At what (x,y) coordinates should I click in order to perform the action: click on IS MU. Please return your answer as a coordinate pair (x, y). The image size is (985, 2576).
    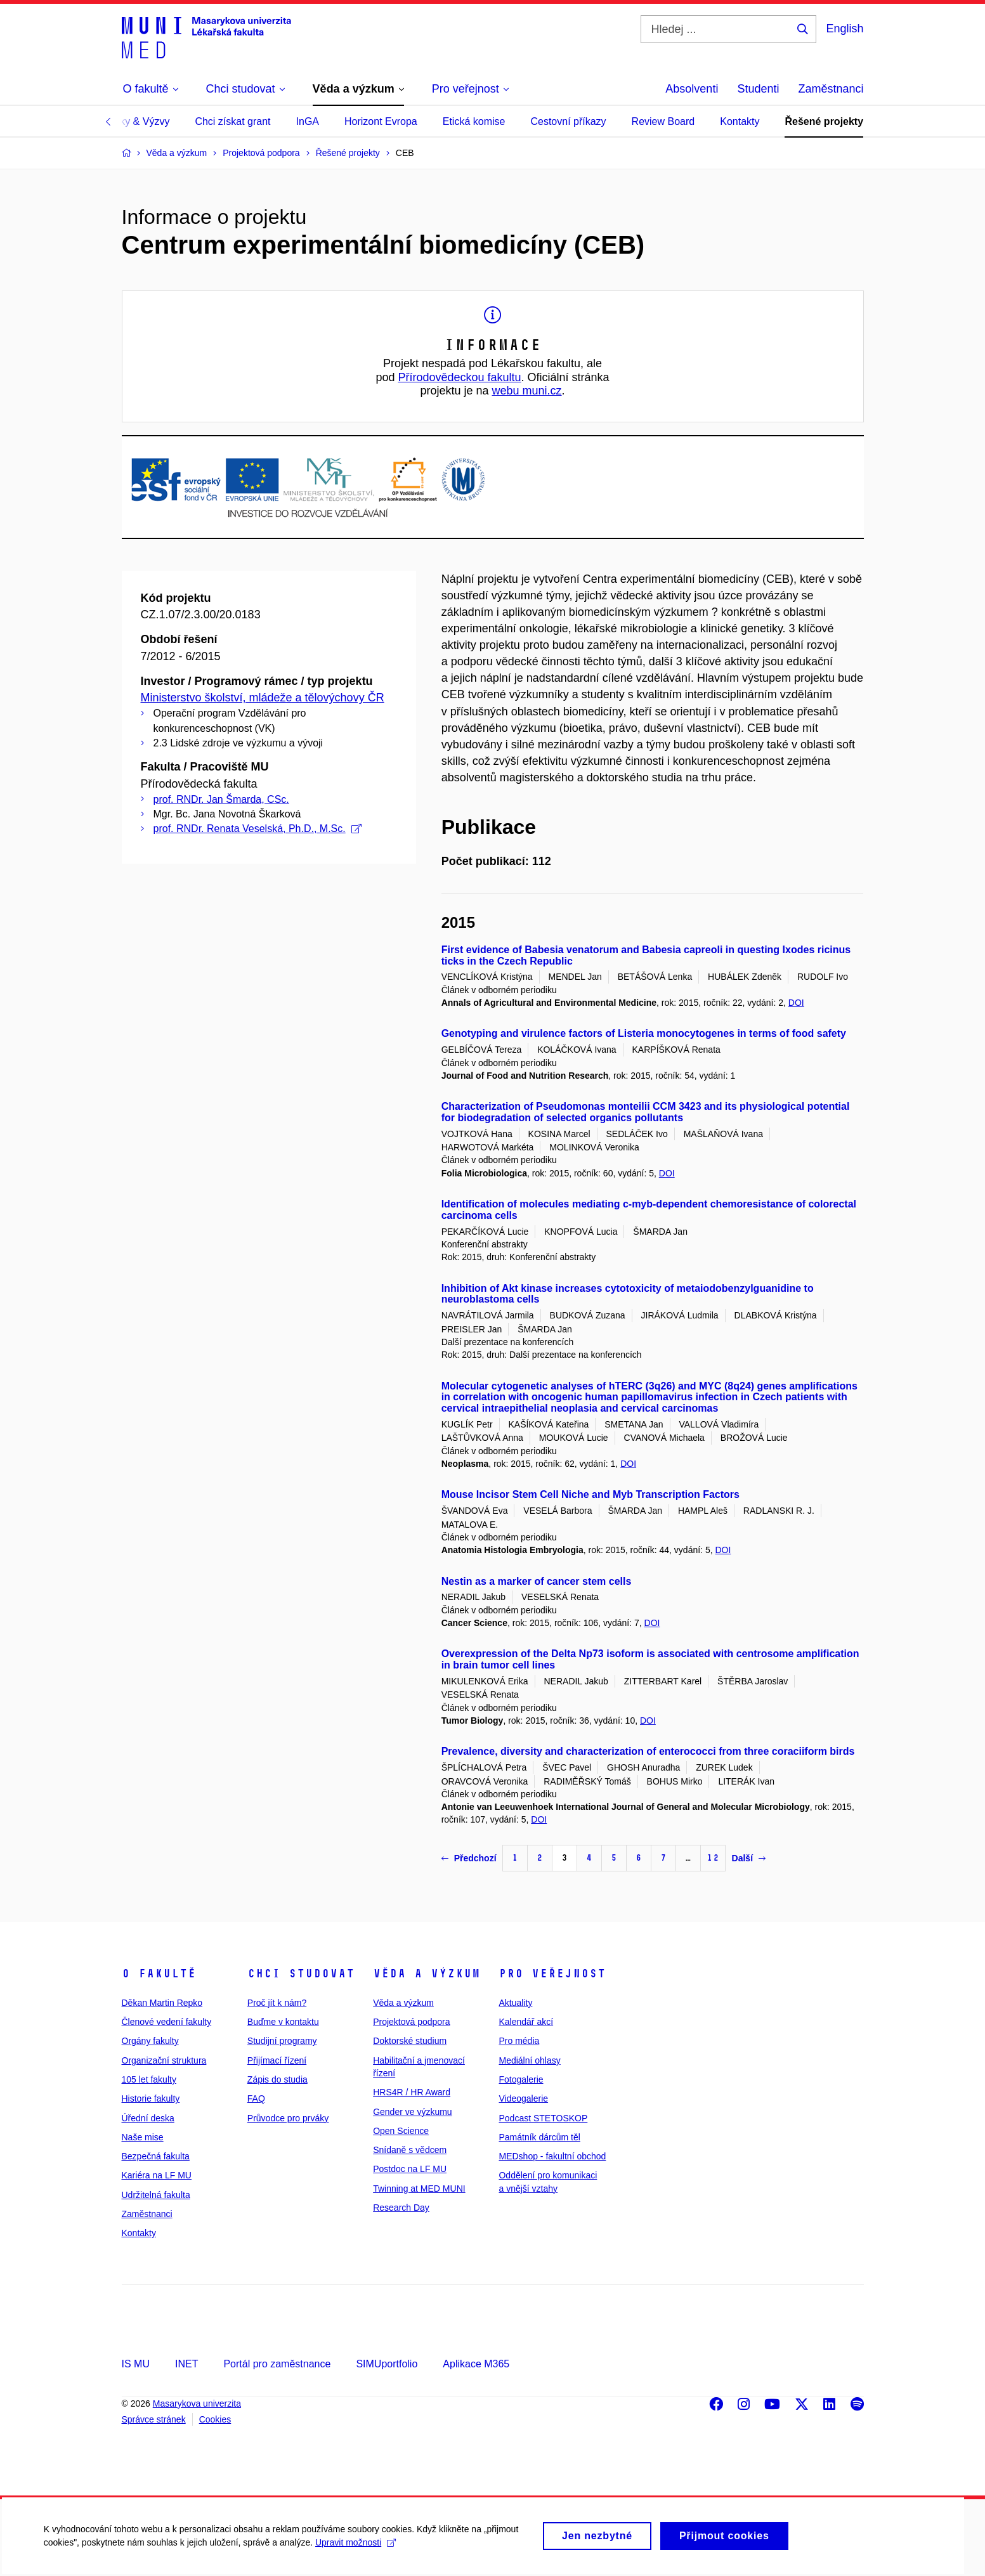
    Looking at the image, I should click on (136, 2363).